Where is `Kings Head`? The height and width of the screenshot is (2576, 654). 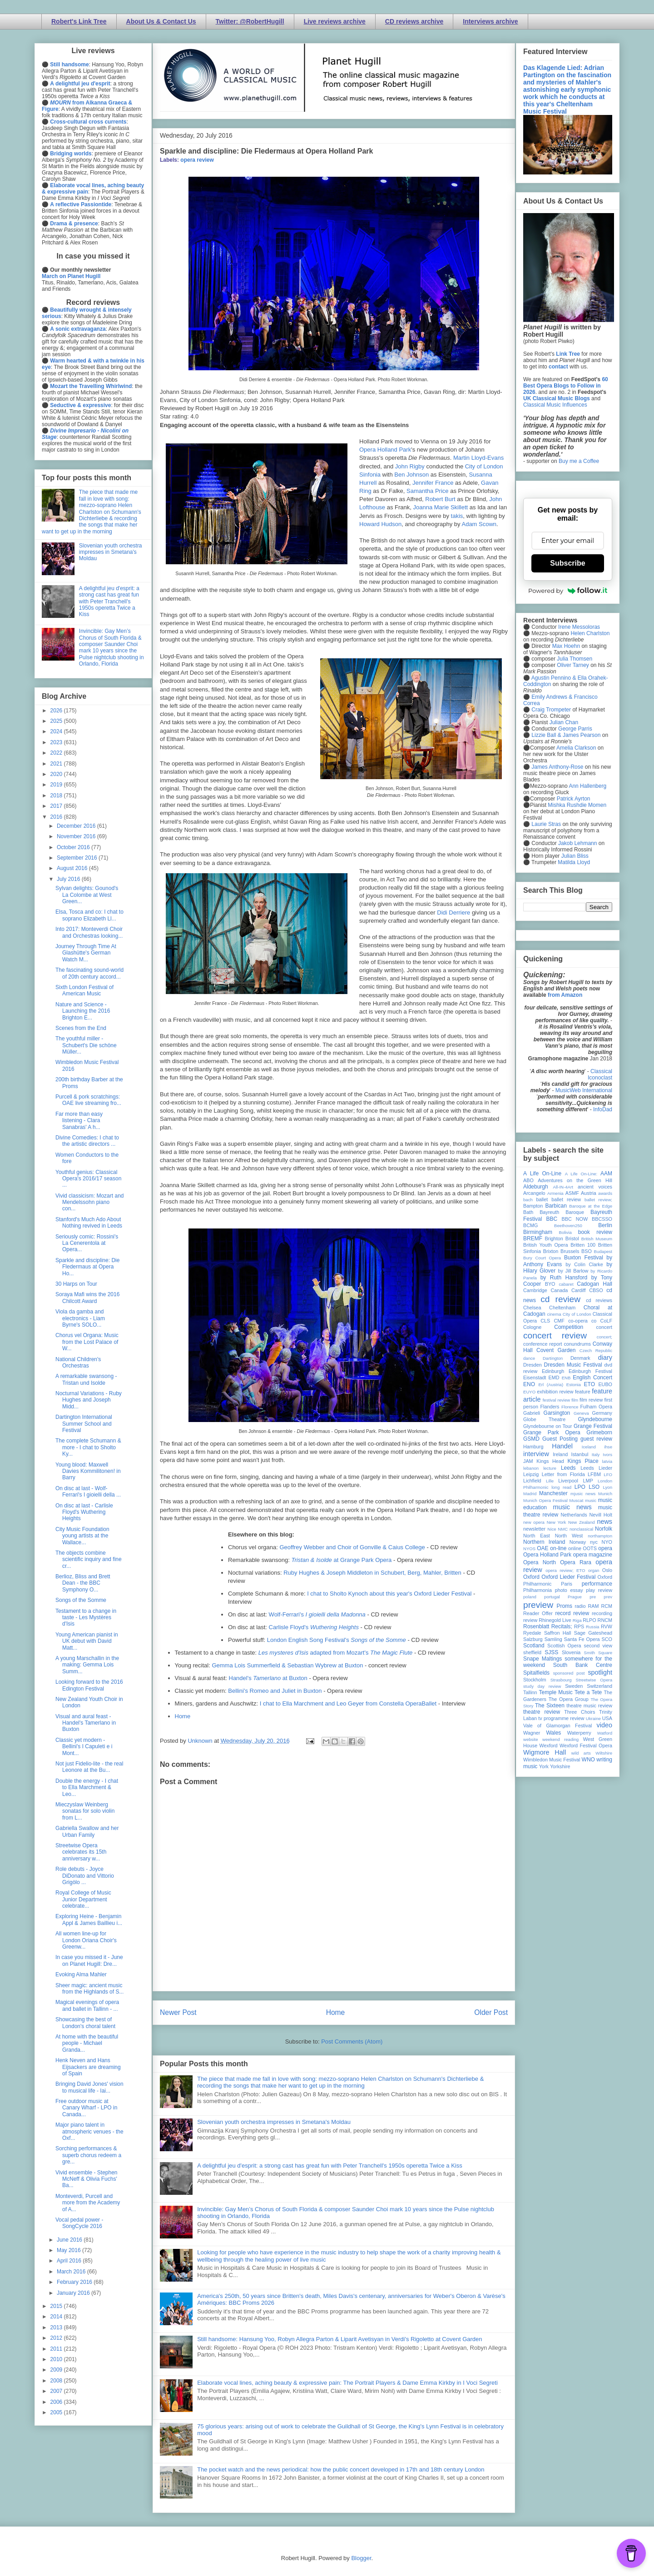 Kings Head is located at coordinates (550, 1461).